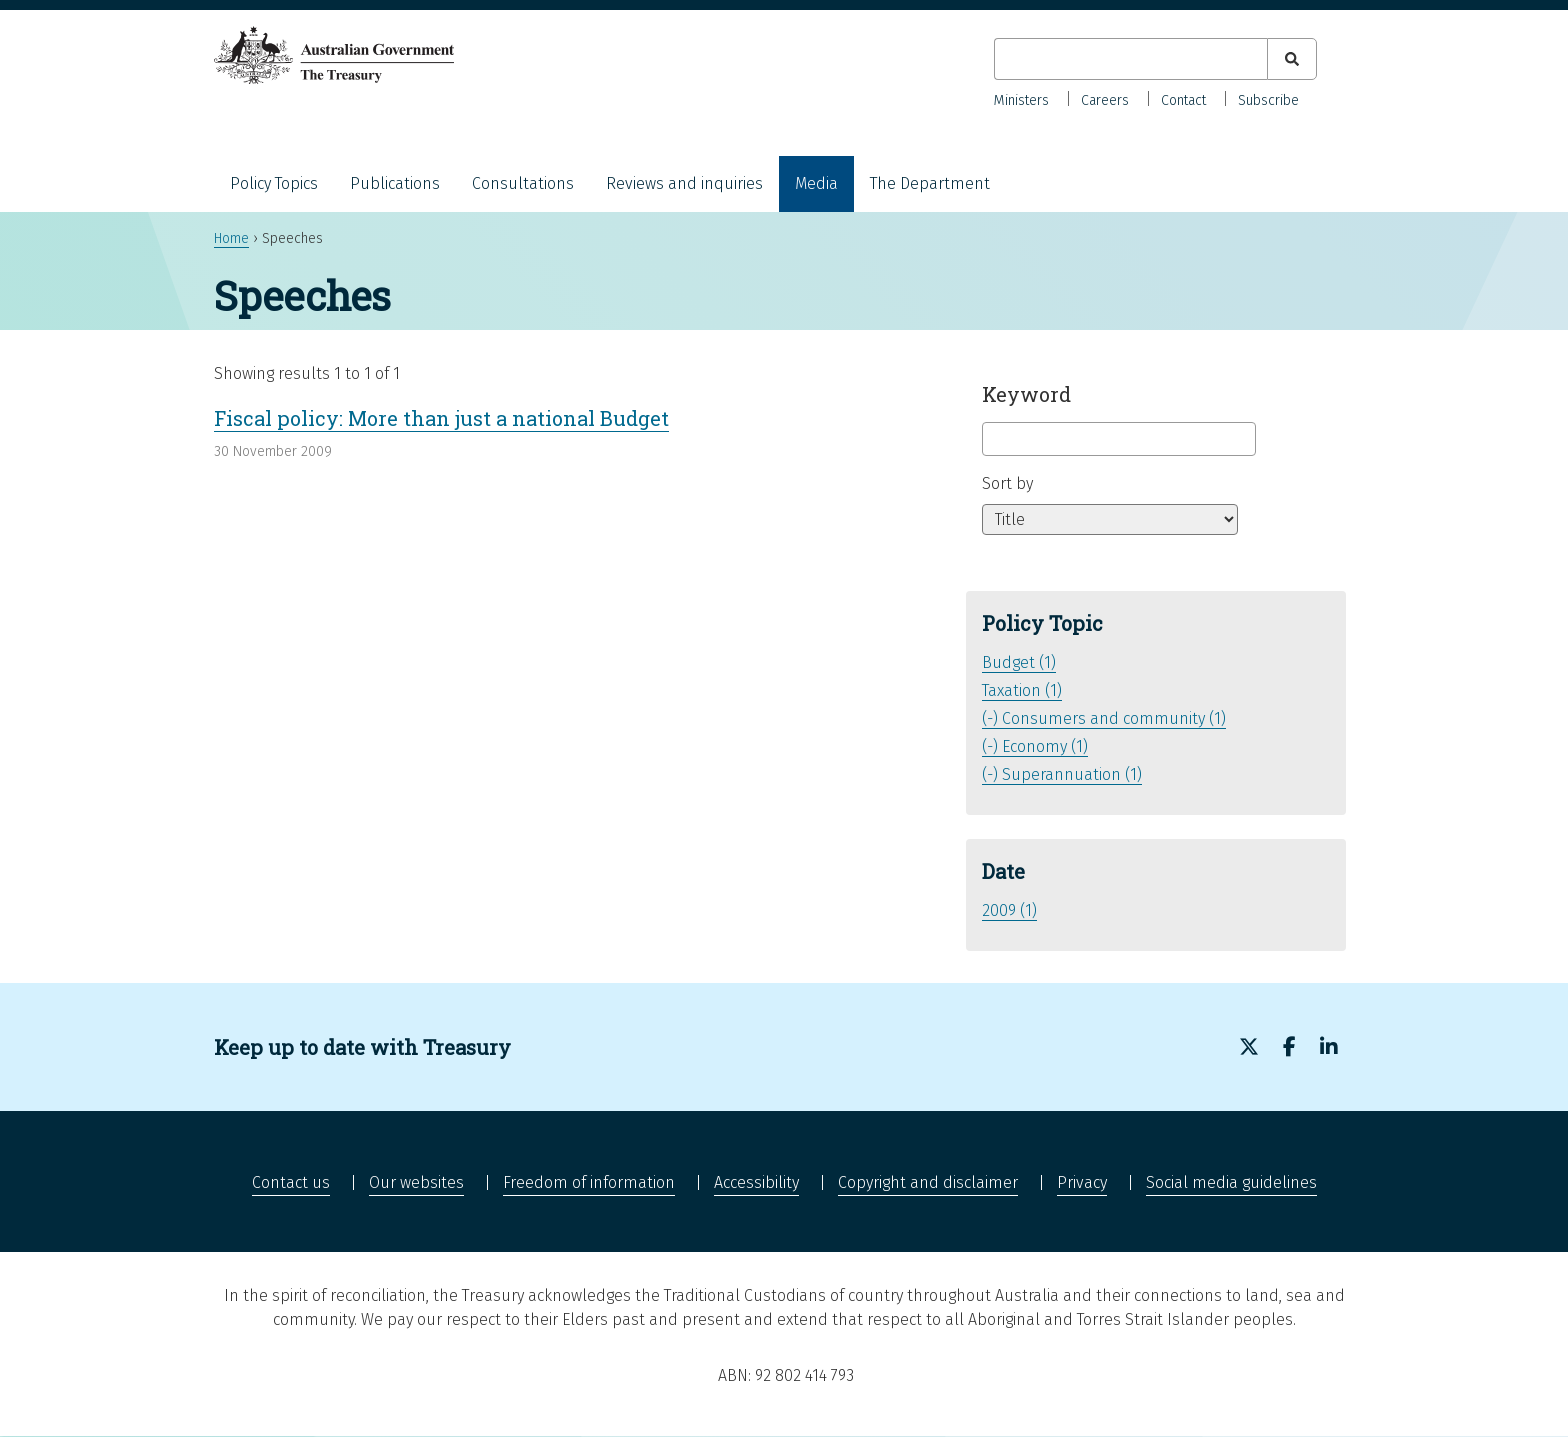 This screenshot has width=1568, height=1437. I want to click on Media, so click(816, 183).